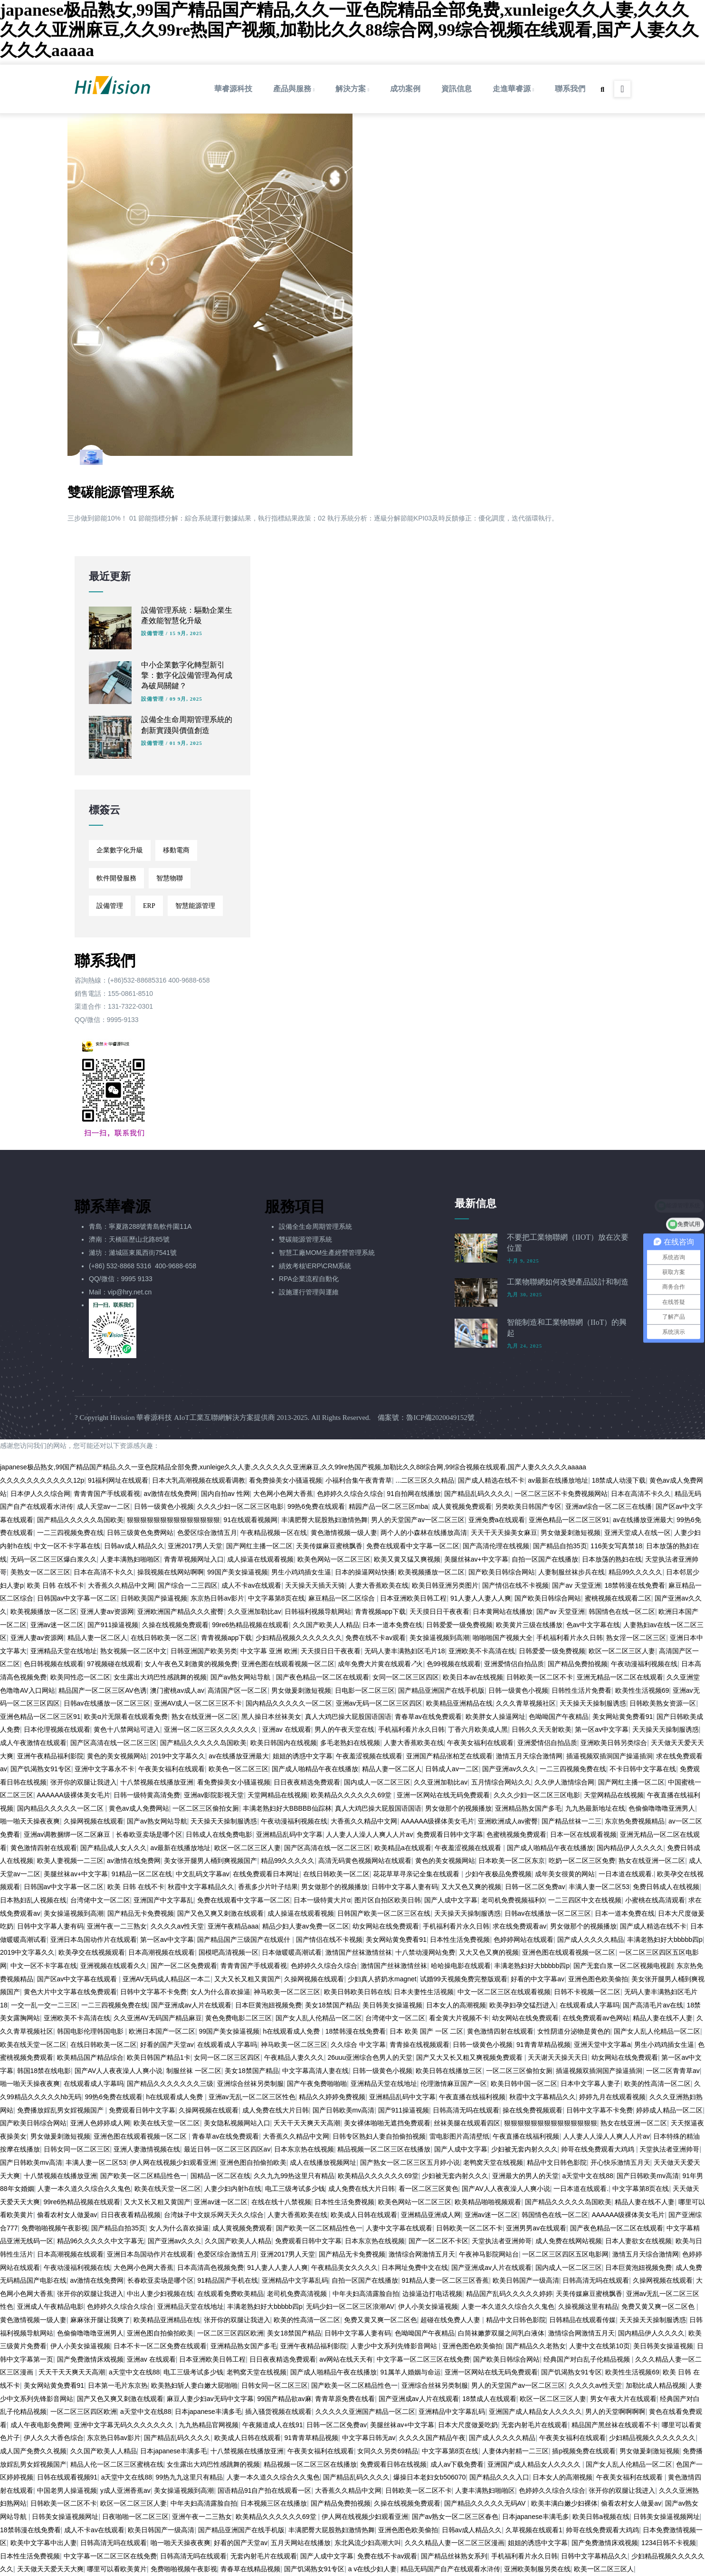 Image resolution: width=705 pixels, height=2576 pixels. I want to click on 精品视频一区二区三区在线播放, so click(383, 2149).